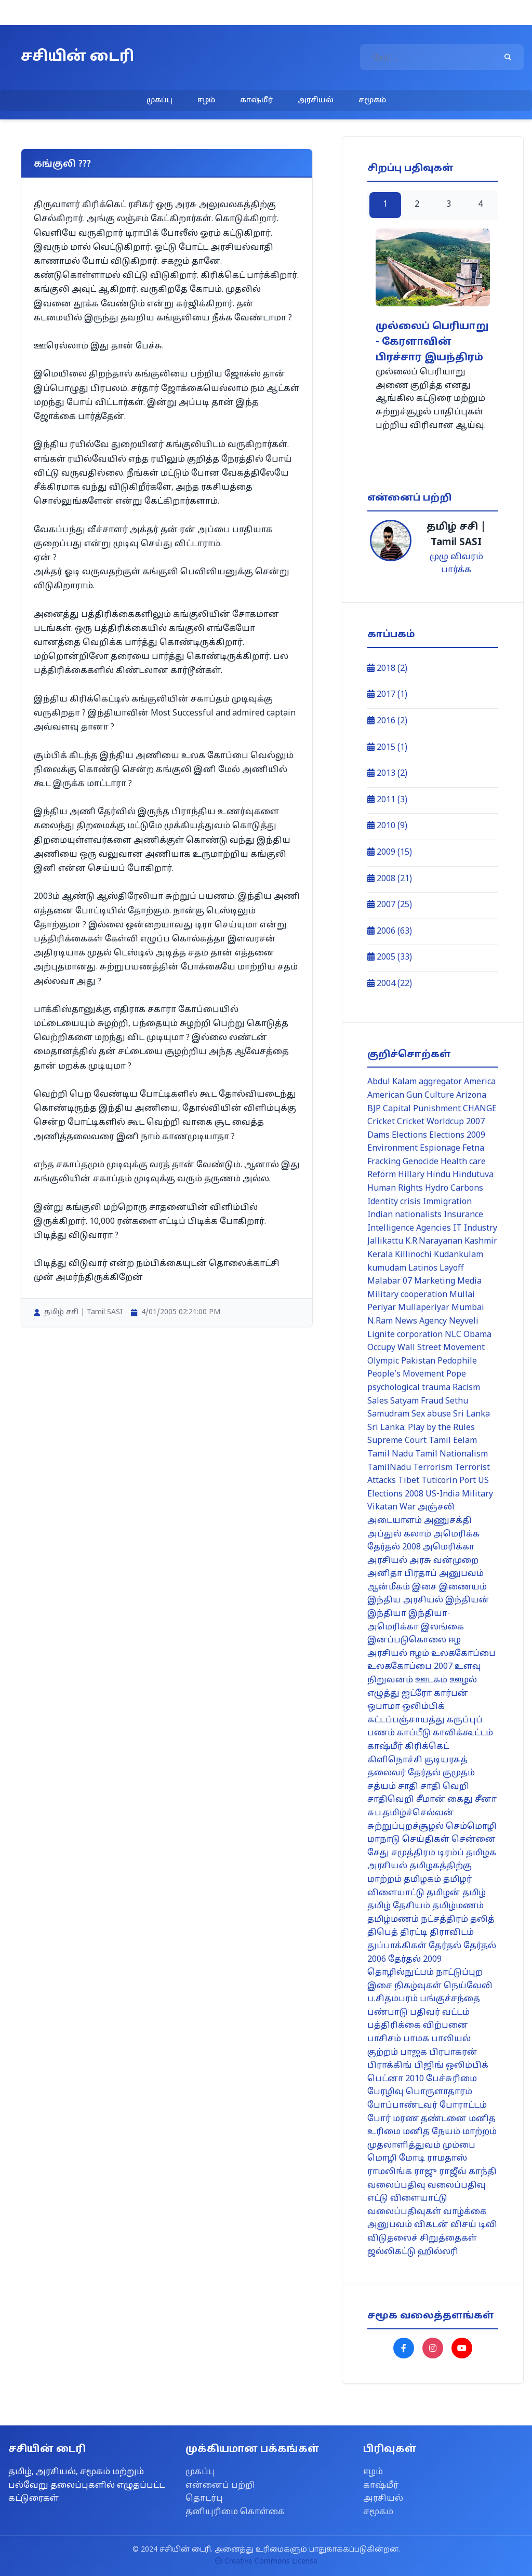 This screenshot has width=532, height=2576. Describe the element at coordinates (407, 1295) in the screenshot. I see `Military cooperation` at that location.